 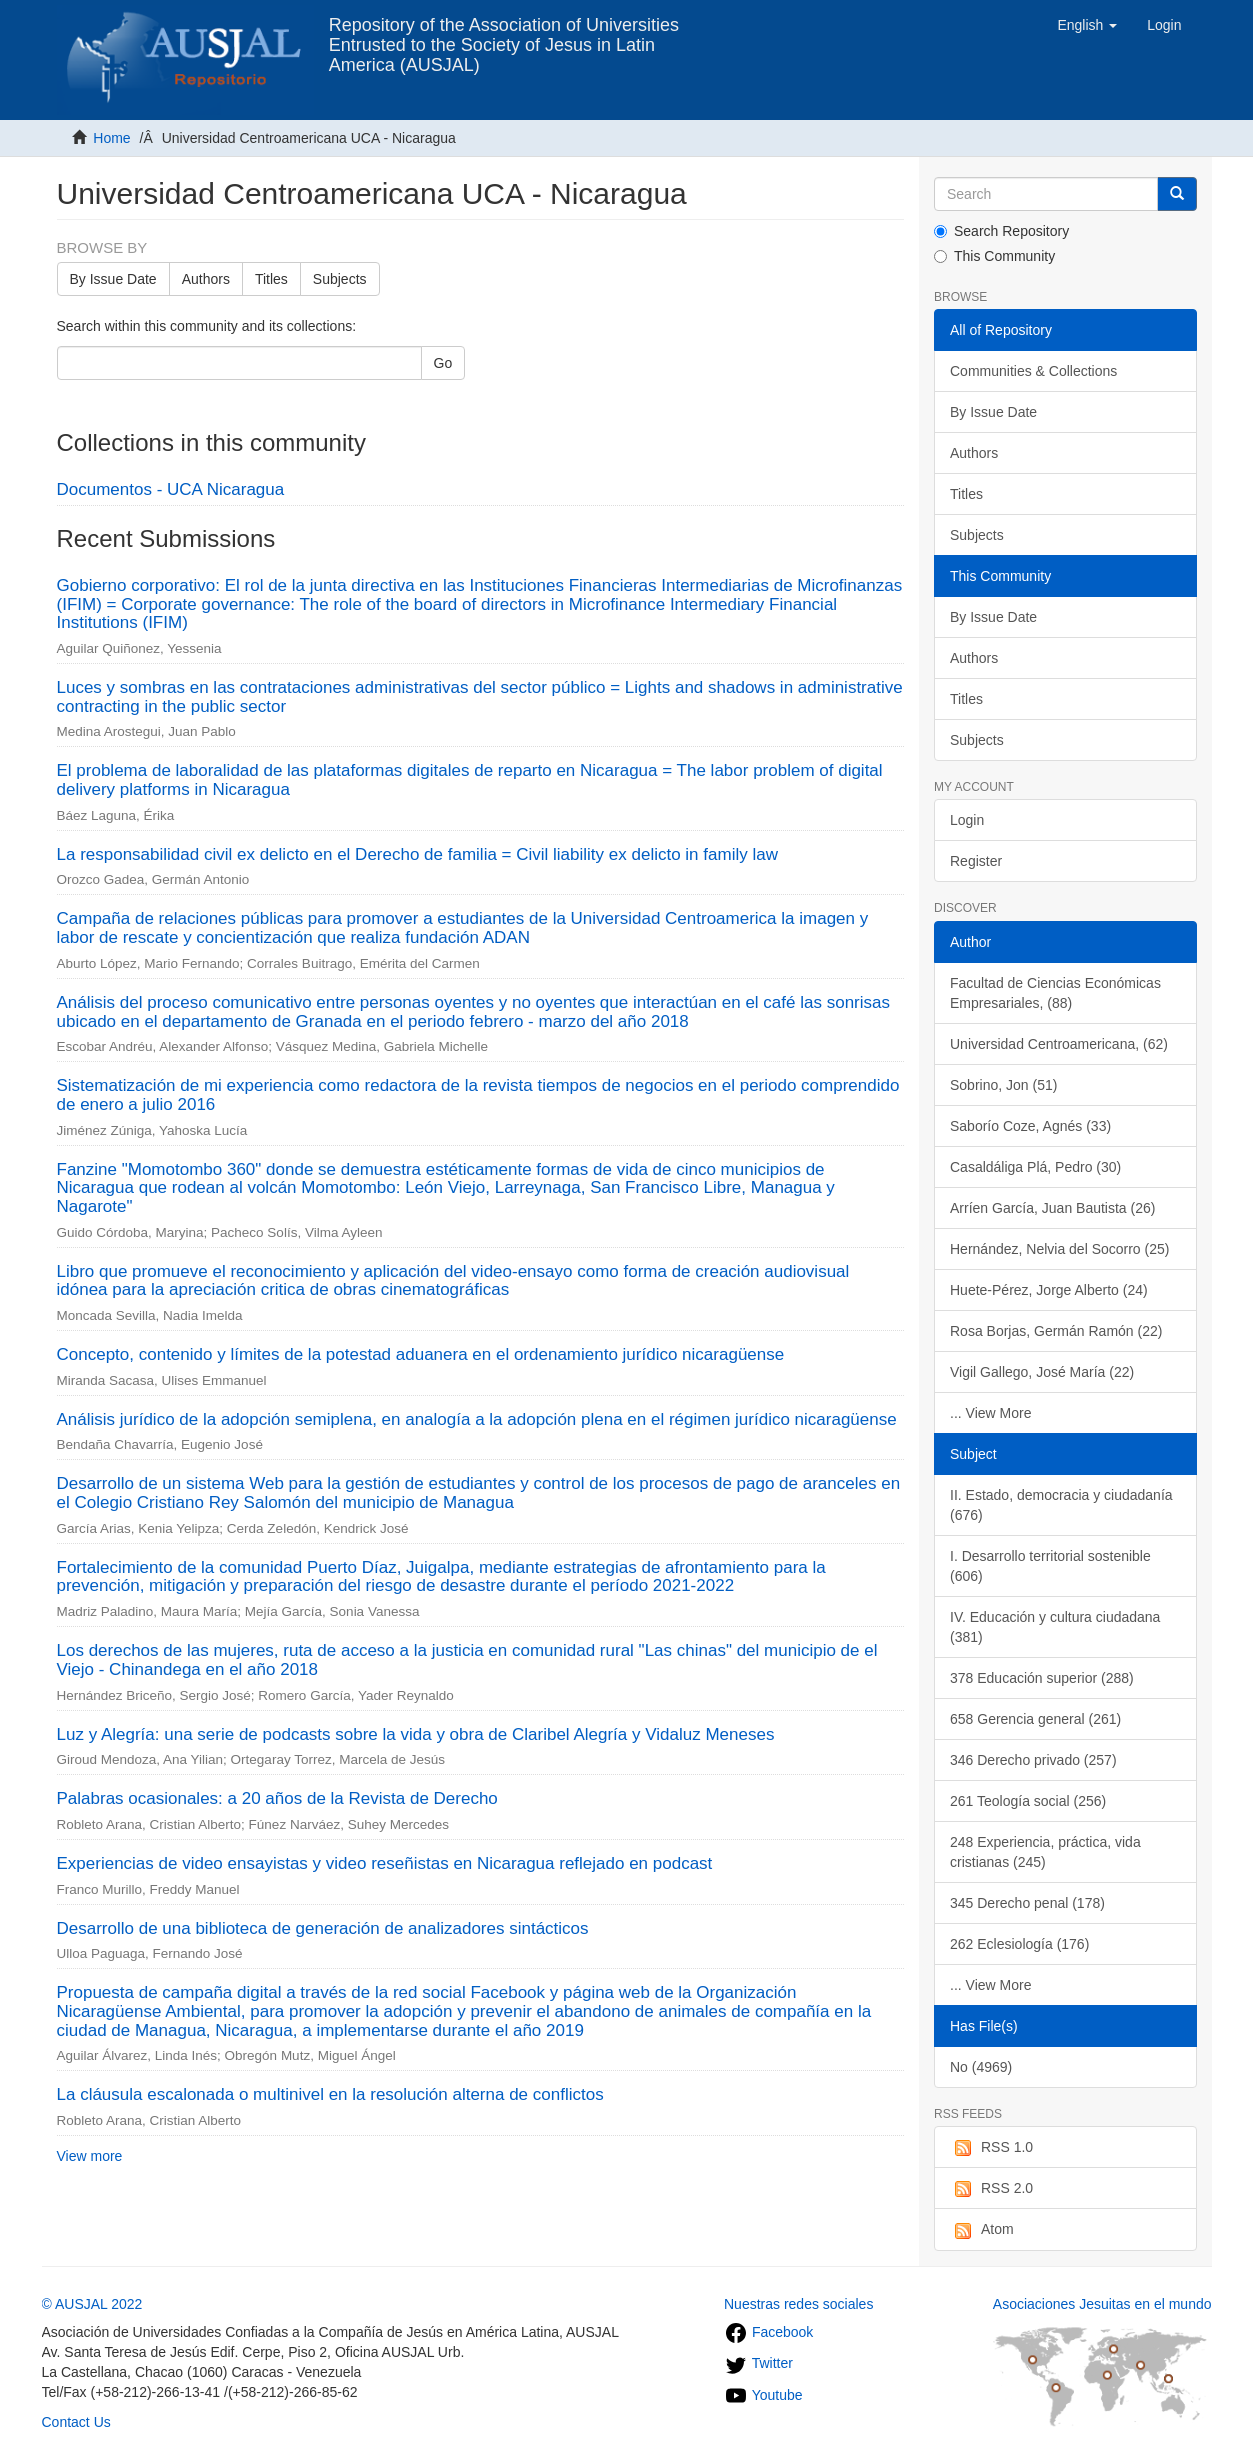 I want to click on Titles, so click(x=271, y=279).